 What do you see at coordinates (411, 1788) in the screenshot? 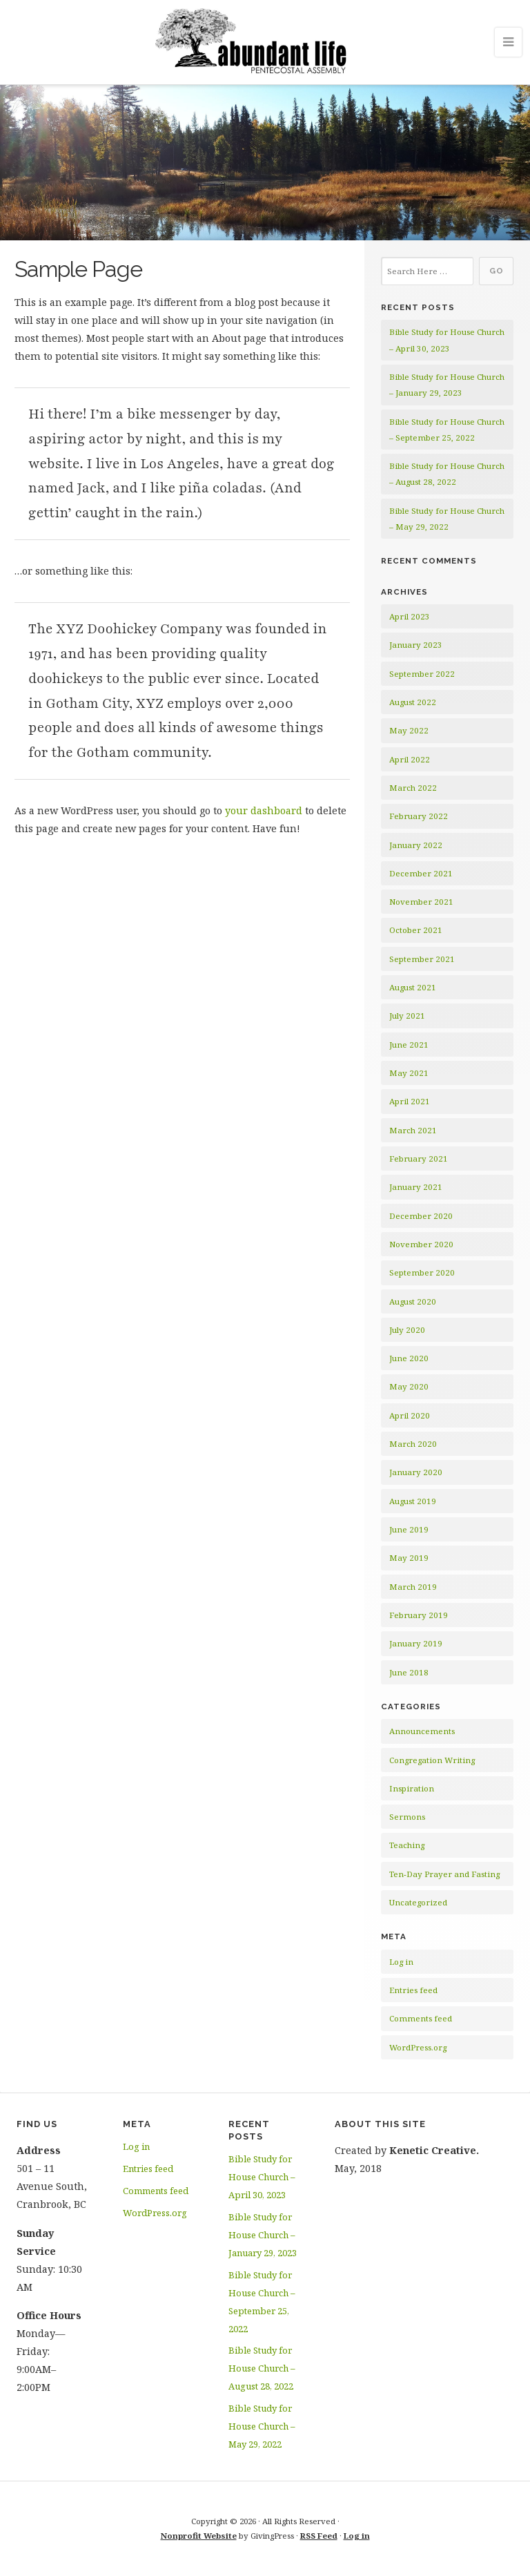
I see `Inspiration` at bounding box center [411, 1788].